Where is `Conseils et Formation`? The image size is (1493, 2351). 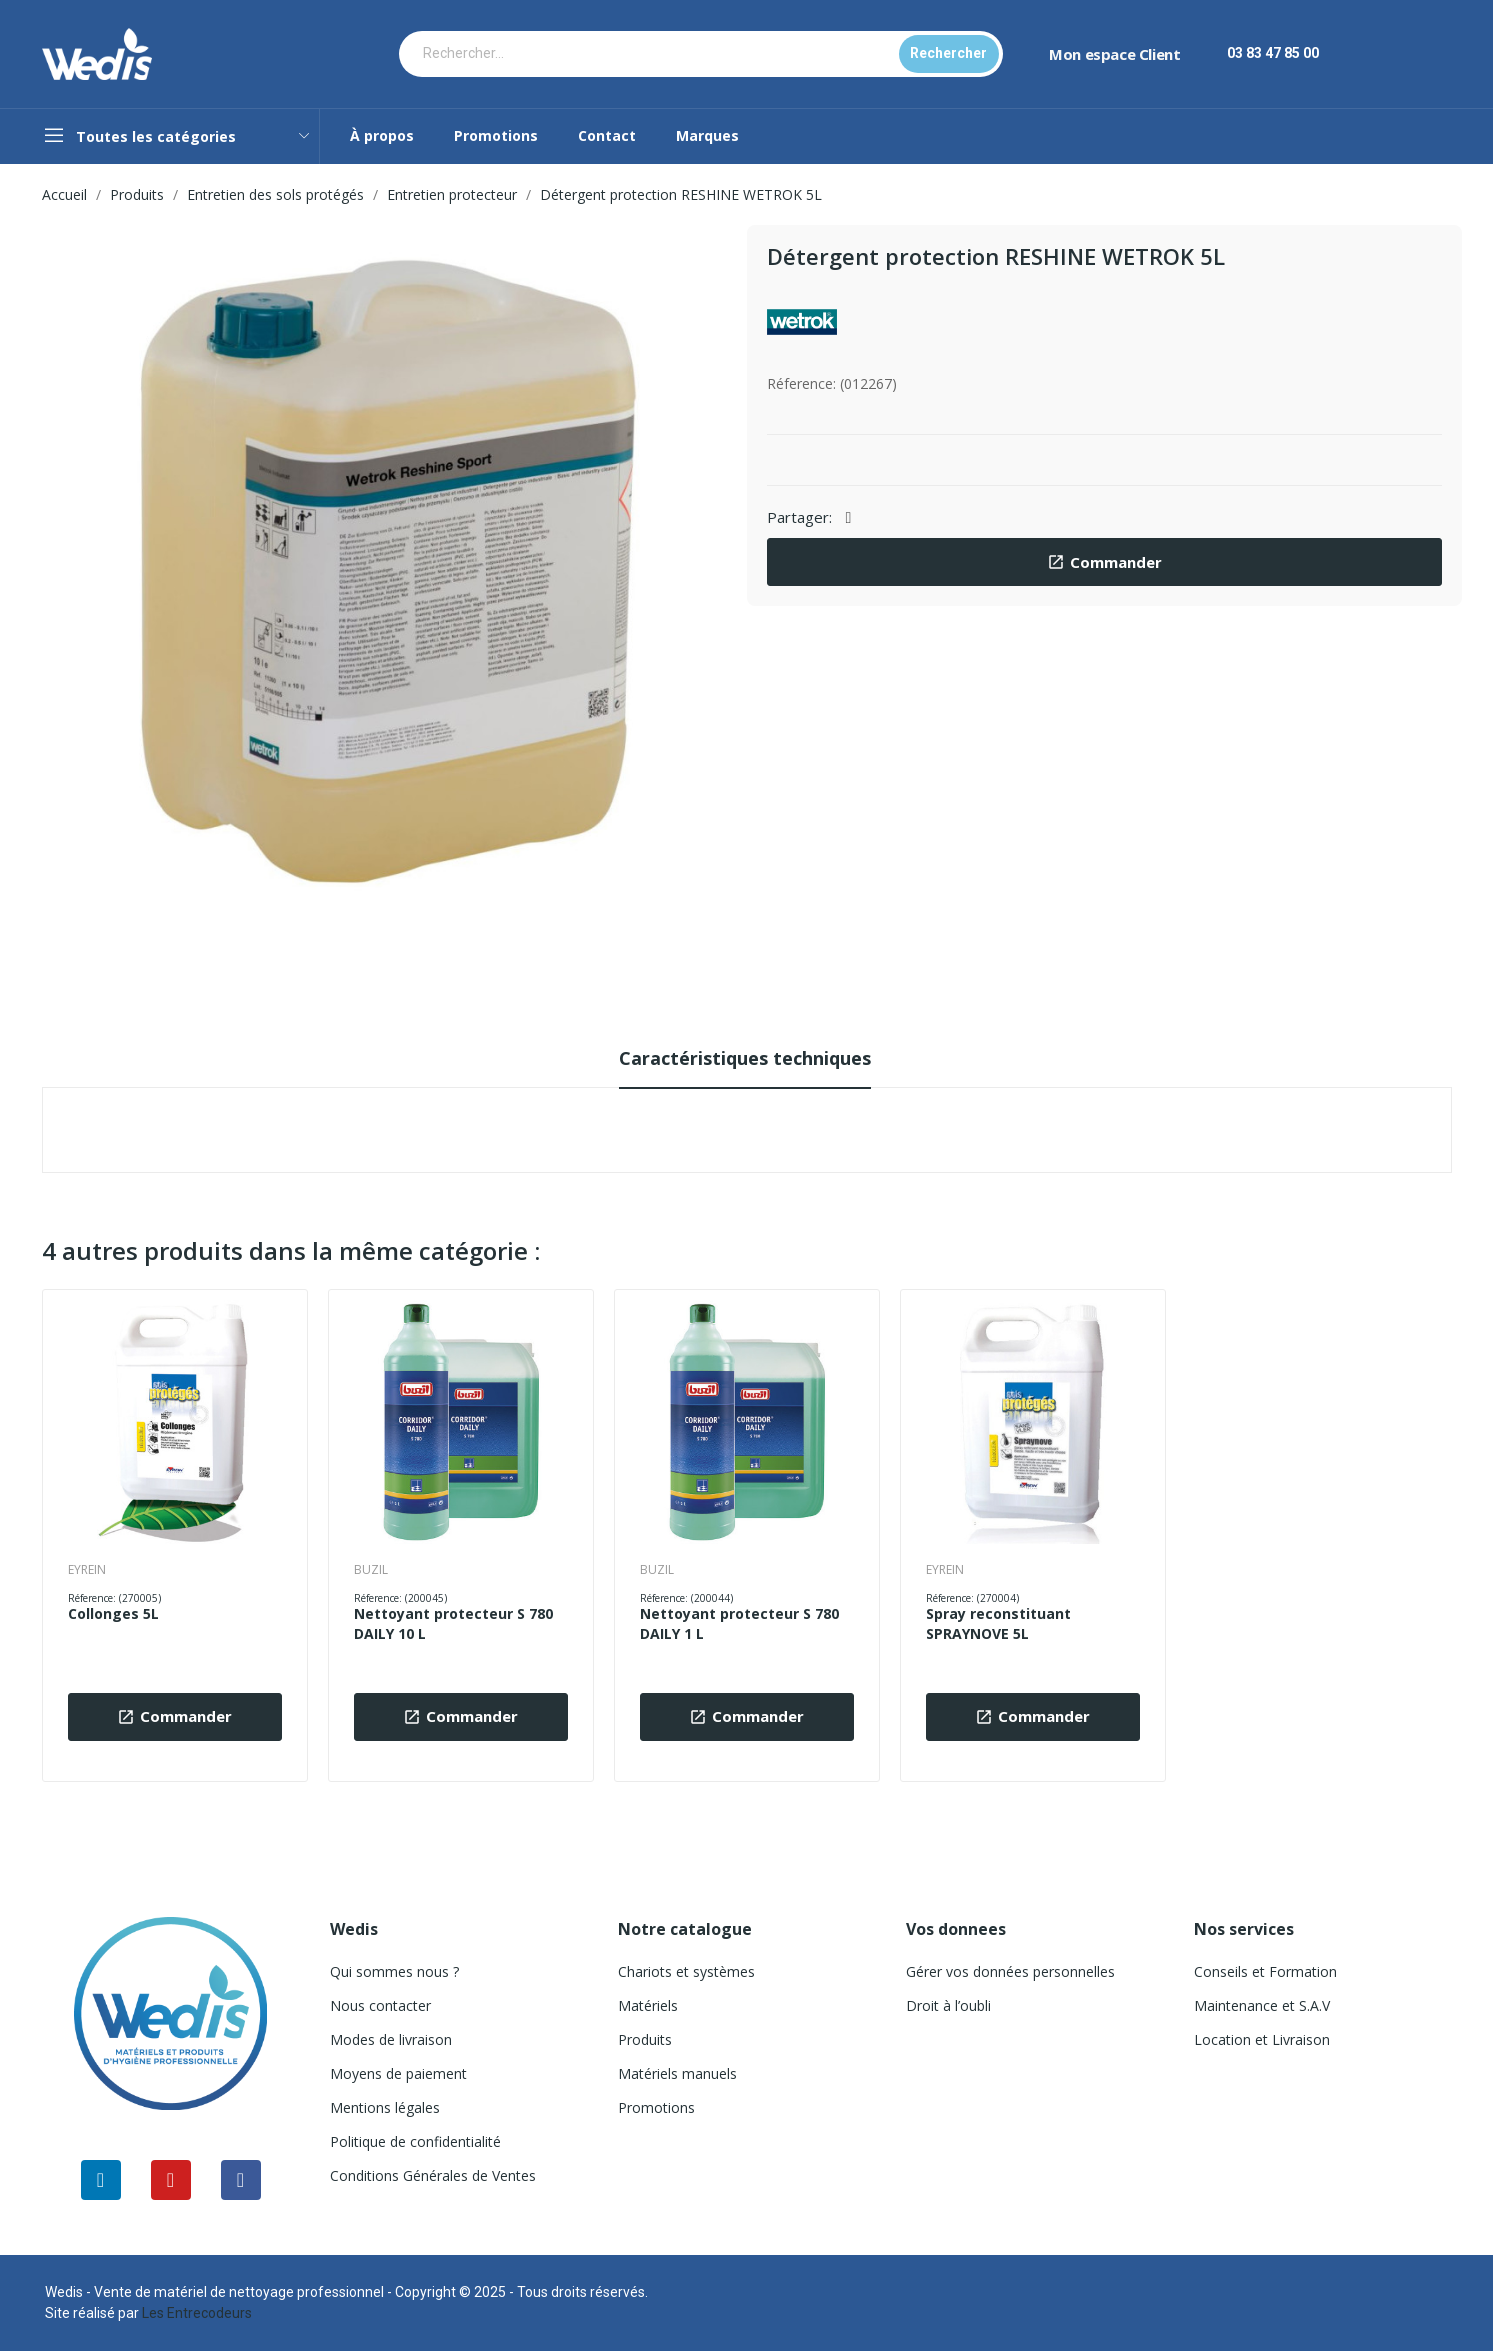 Conseils et Formation is located at coordinates (1265, 1971).